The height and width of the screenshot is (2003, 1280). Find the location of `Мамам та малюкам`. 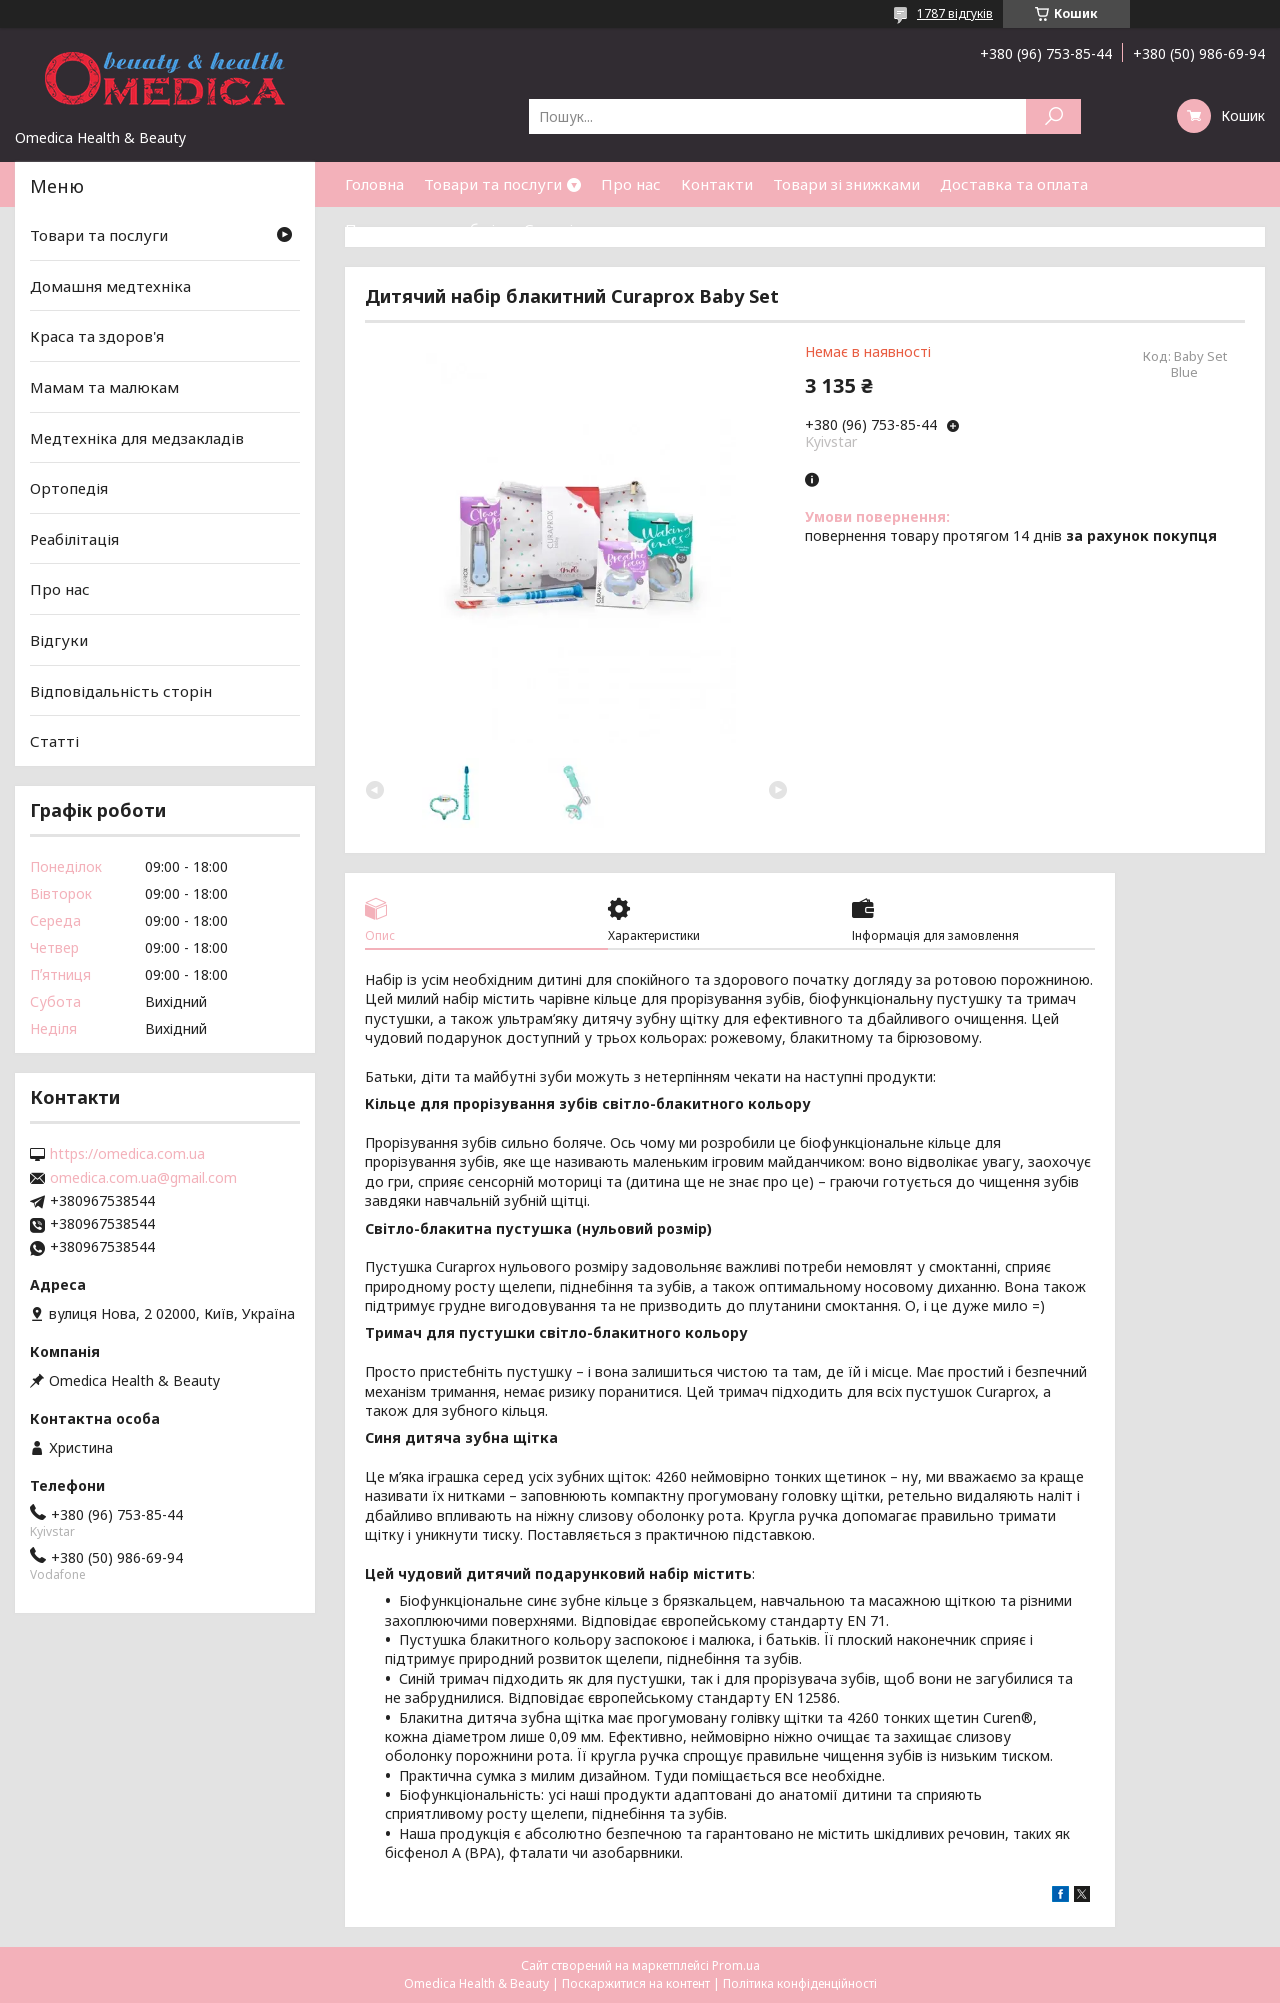

Мамам та малюкам is located at coordinates (104, 387).